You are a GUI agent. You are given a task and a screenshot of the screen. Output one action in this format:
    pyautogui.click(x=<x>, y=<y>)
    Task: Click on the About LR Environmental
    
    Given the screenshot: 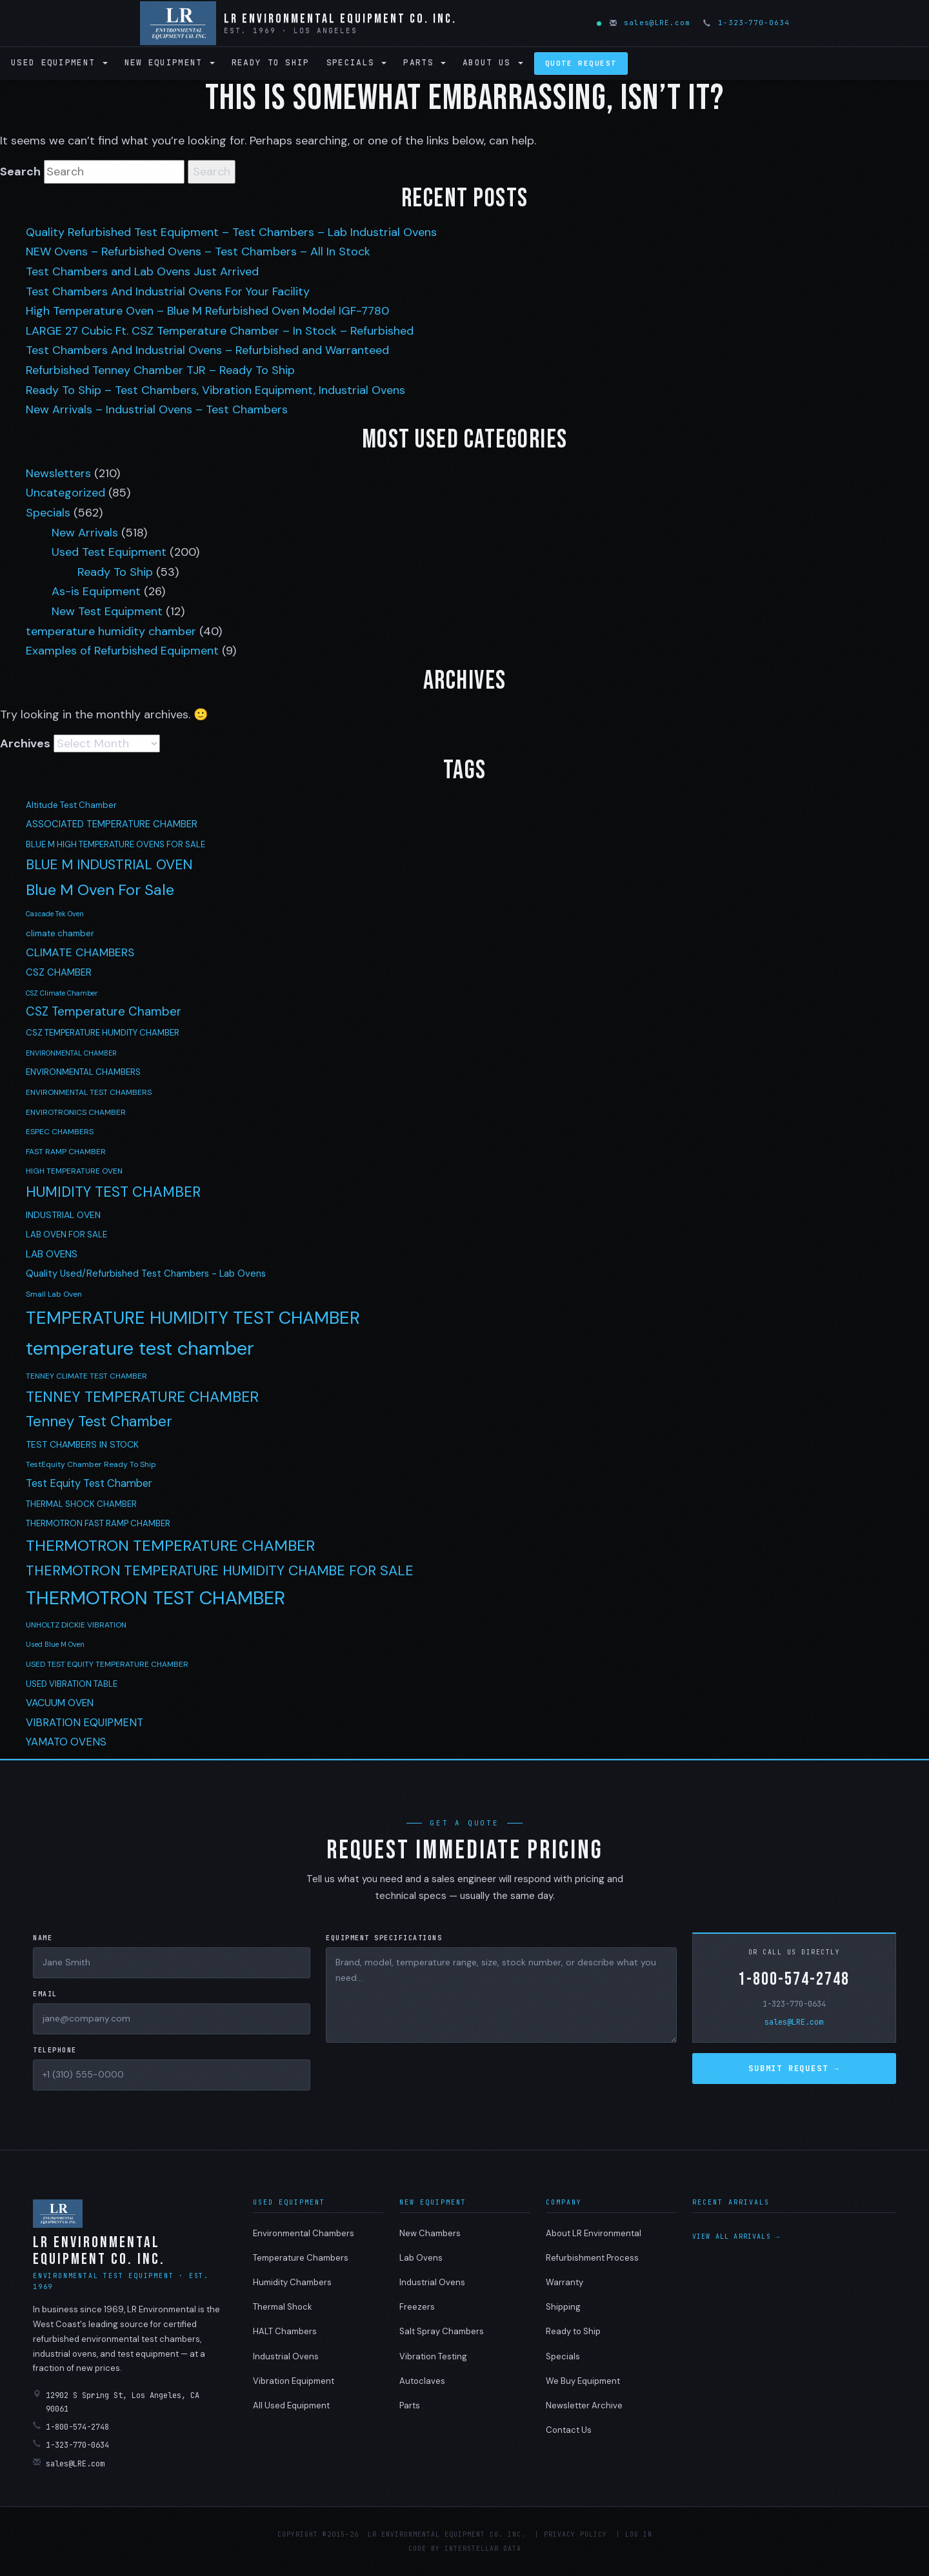 What is the action you would take?
    pyautogui.click(x=593, y=2233)
    